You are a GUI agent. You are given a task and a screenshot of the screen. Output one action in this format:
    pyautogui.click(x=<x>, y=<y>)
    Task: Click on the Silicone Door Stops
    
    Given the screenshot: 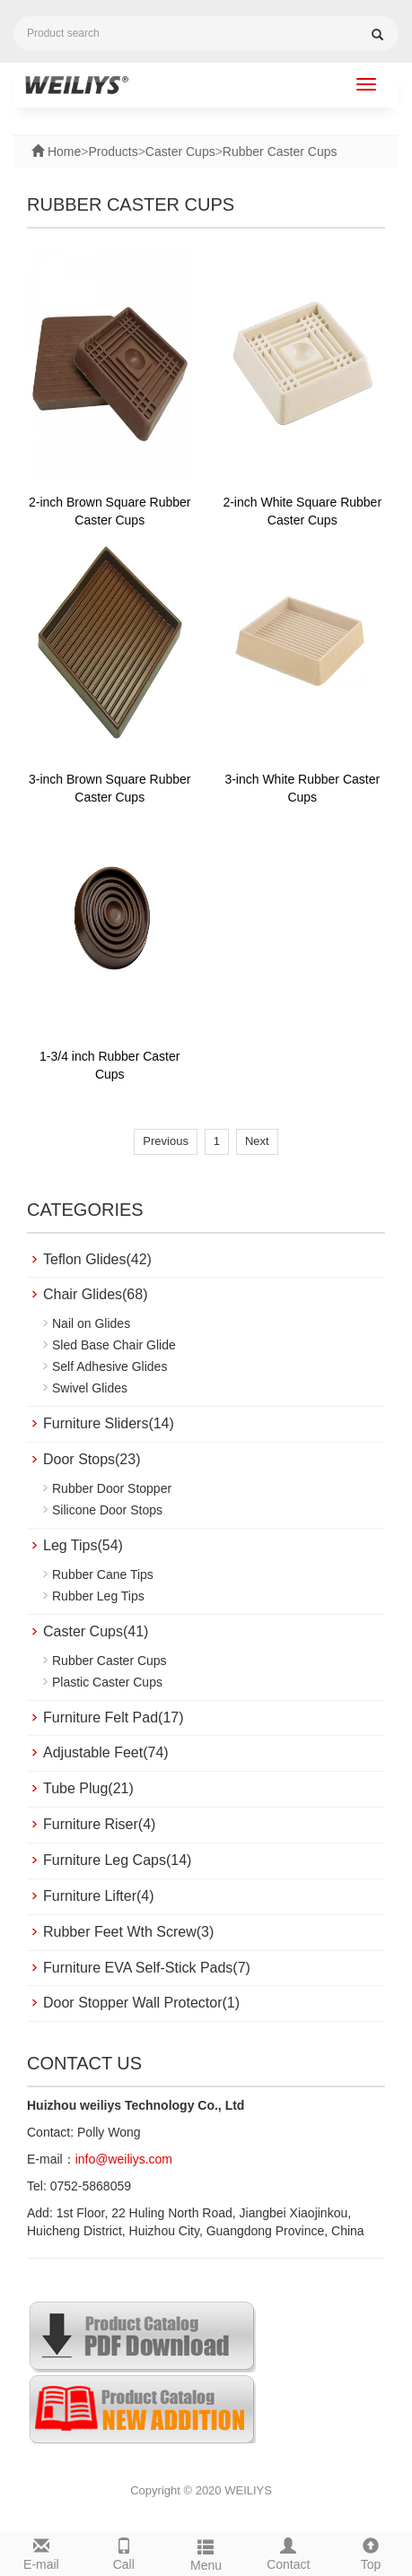 What is the action you would take?
    pyautogui.click(x=107, y=1510)
    